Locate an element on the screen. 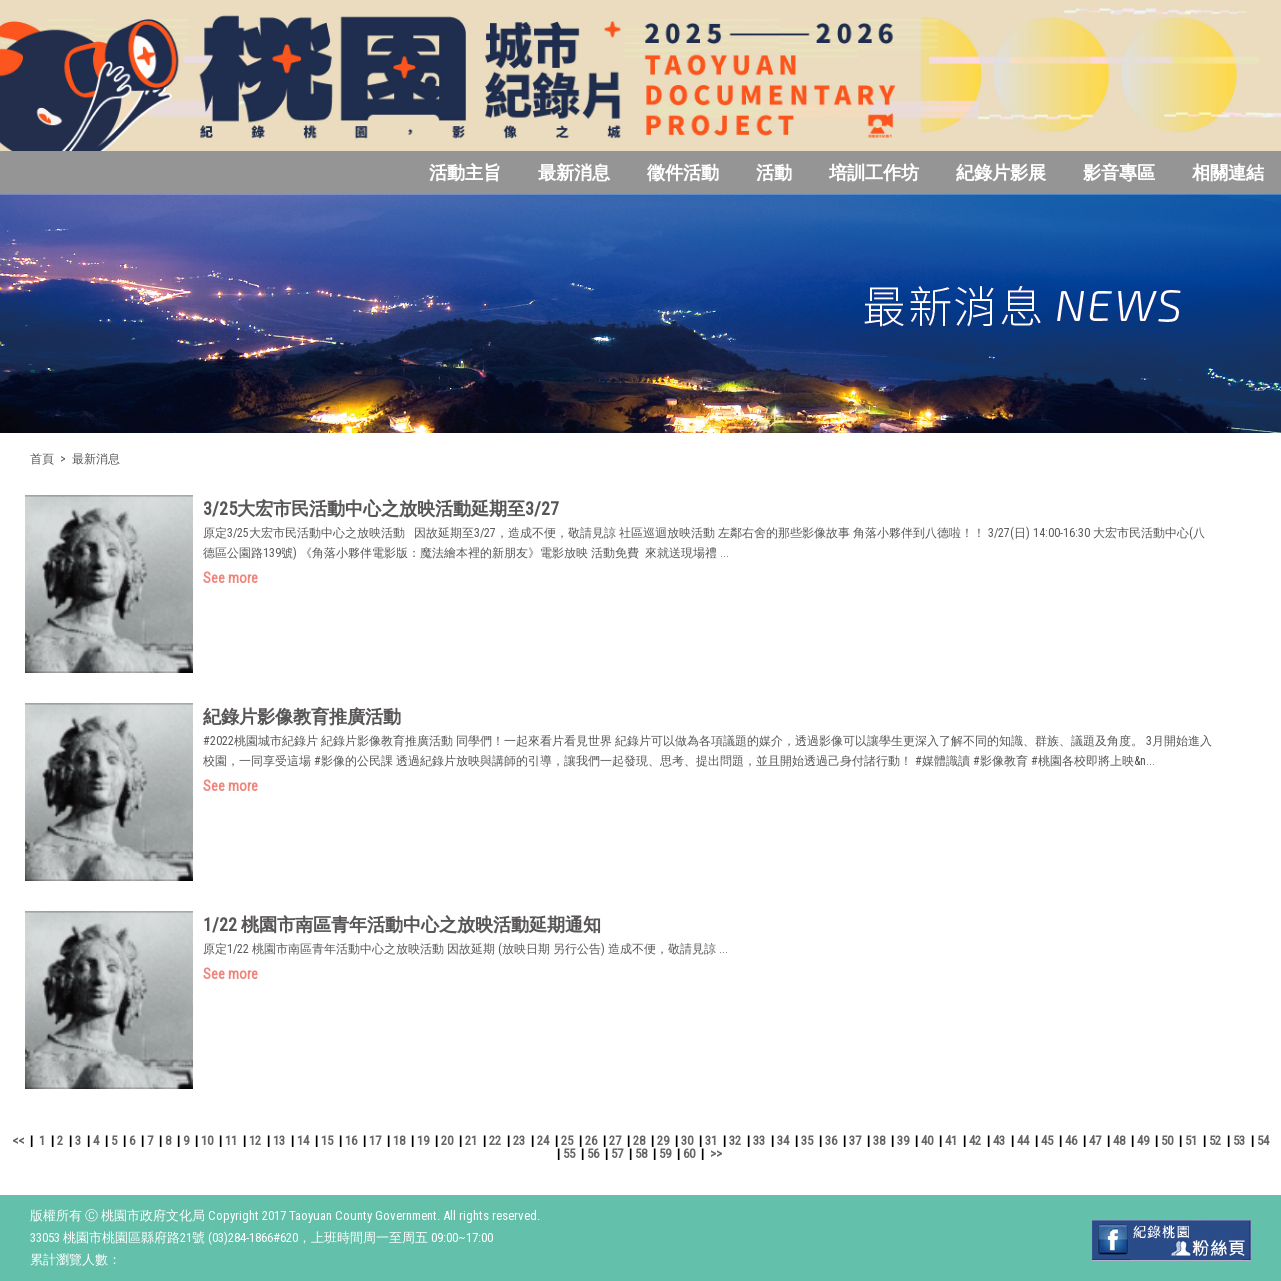 The height and width of the screenshot is (1281, 1281). 24 is located at coordinates (543, 1140).